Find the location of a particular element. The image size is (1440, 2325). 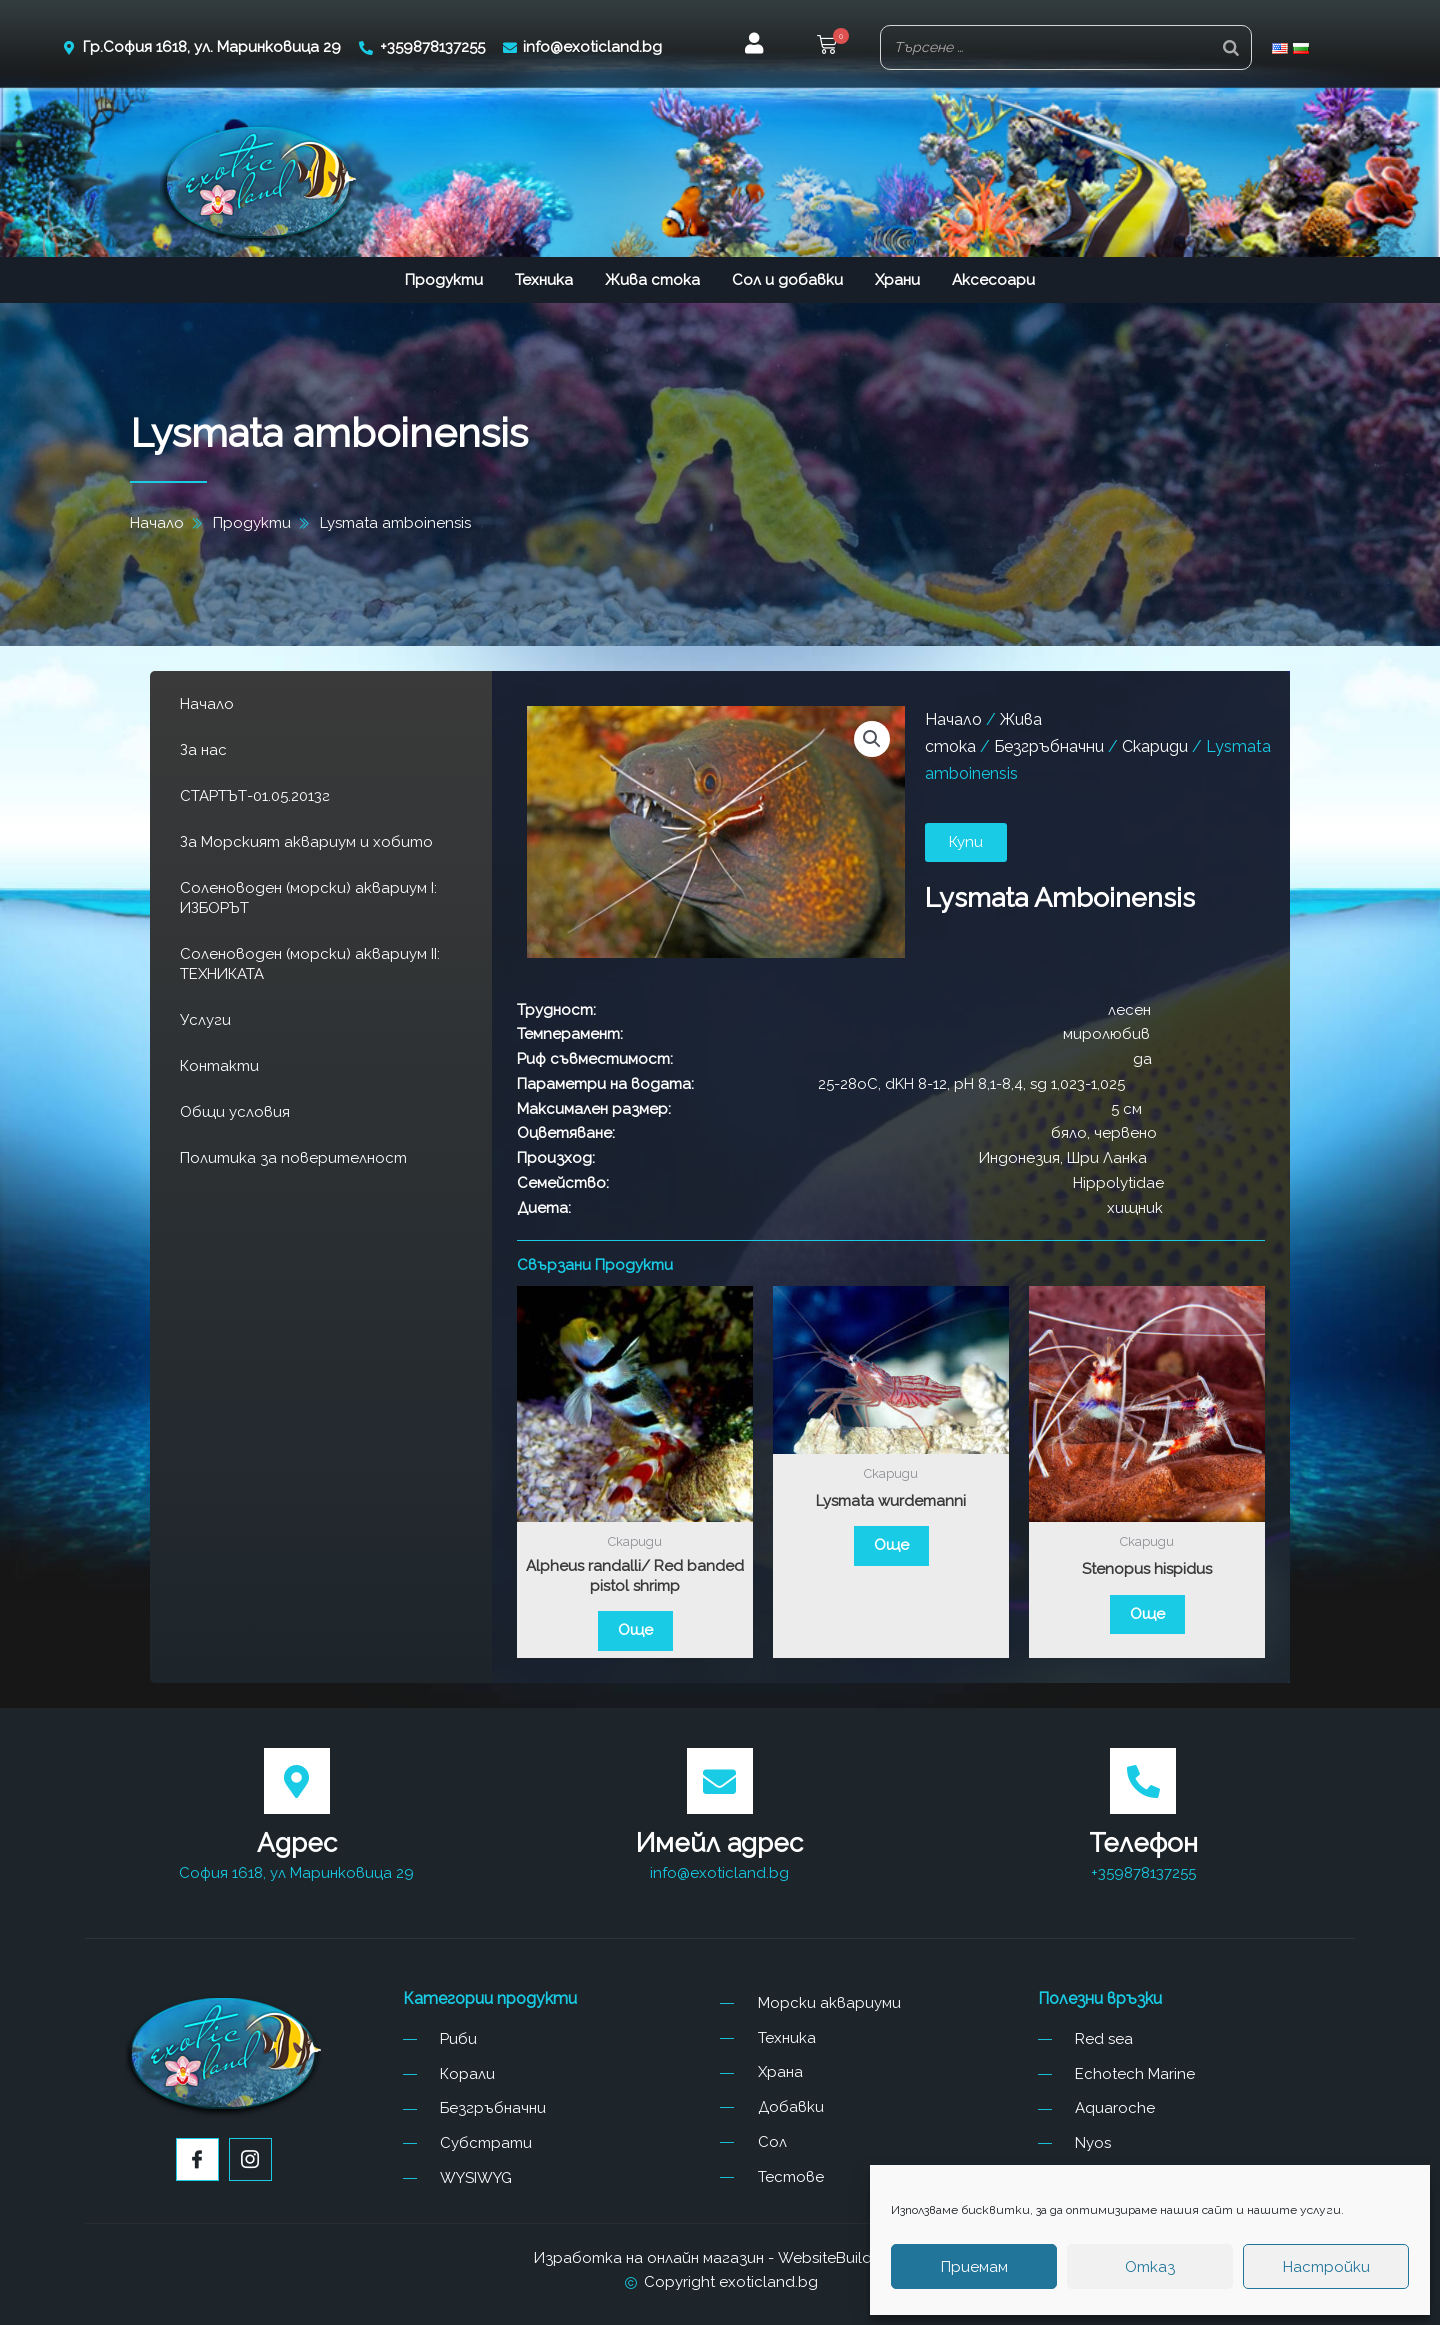

Соленоводен (морски) аквариум II: ТЕХНИКАТА is located at coordinates (310, 964).